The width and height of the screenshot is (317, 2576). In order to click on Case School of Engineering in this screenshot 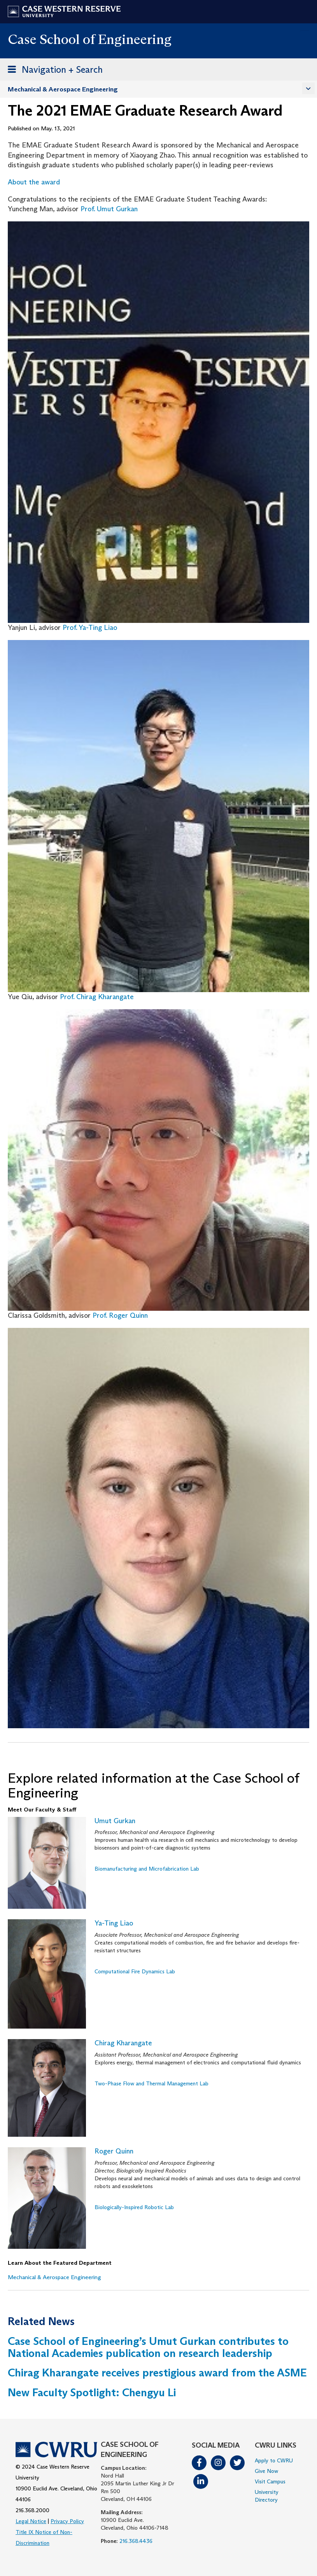, I will do `click(90, 39)`.